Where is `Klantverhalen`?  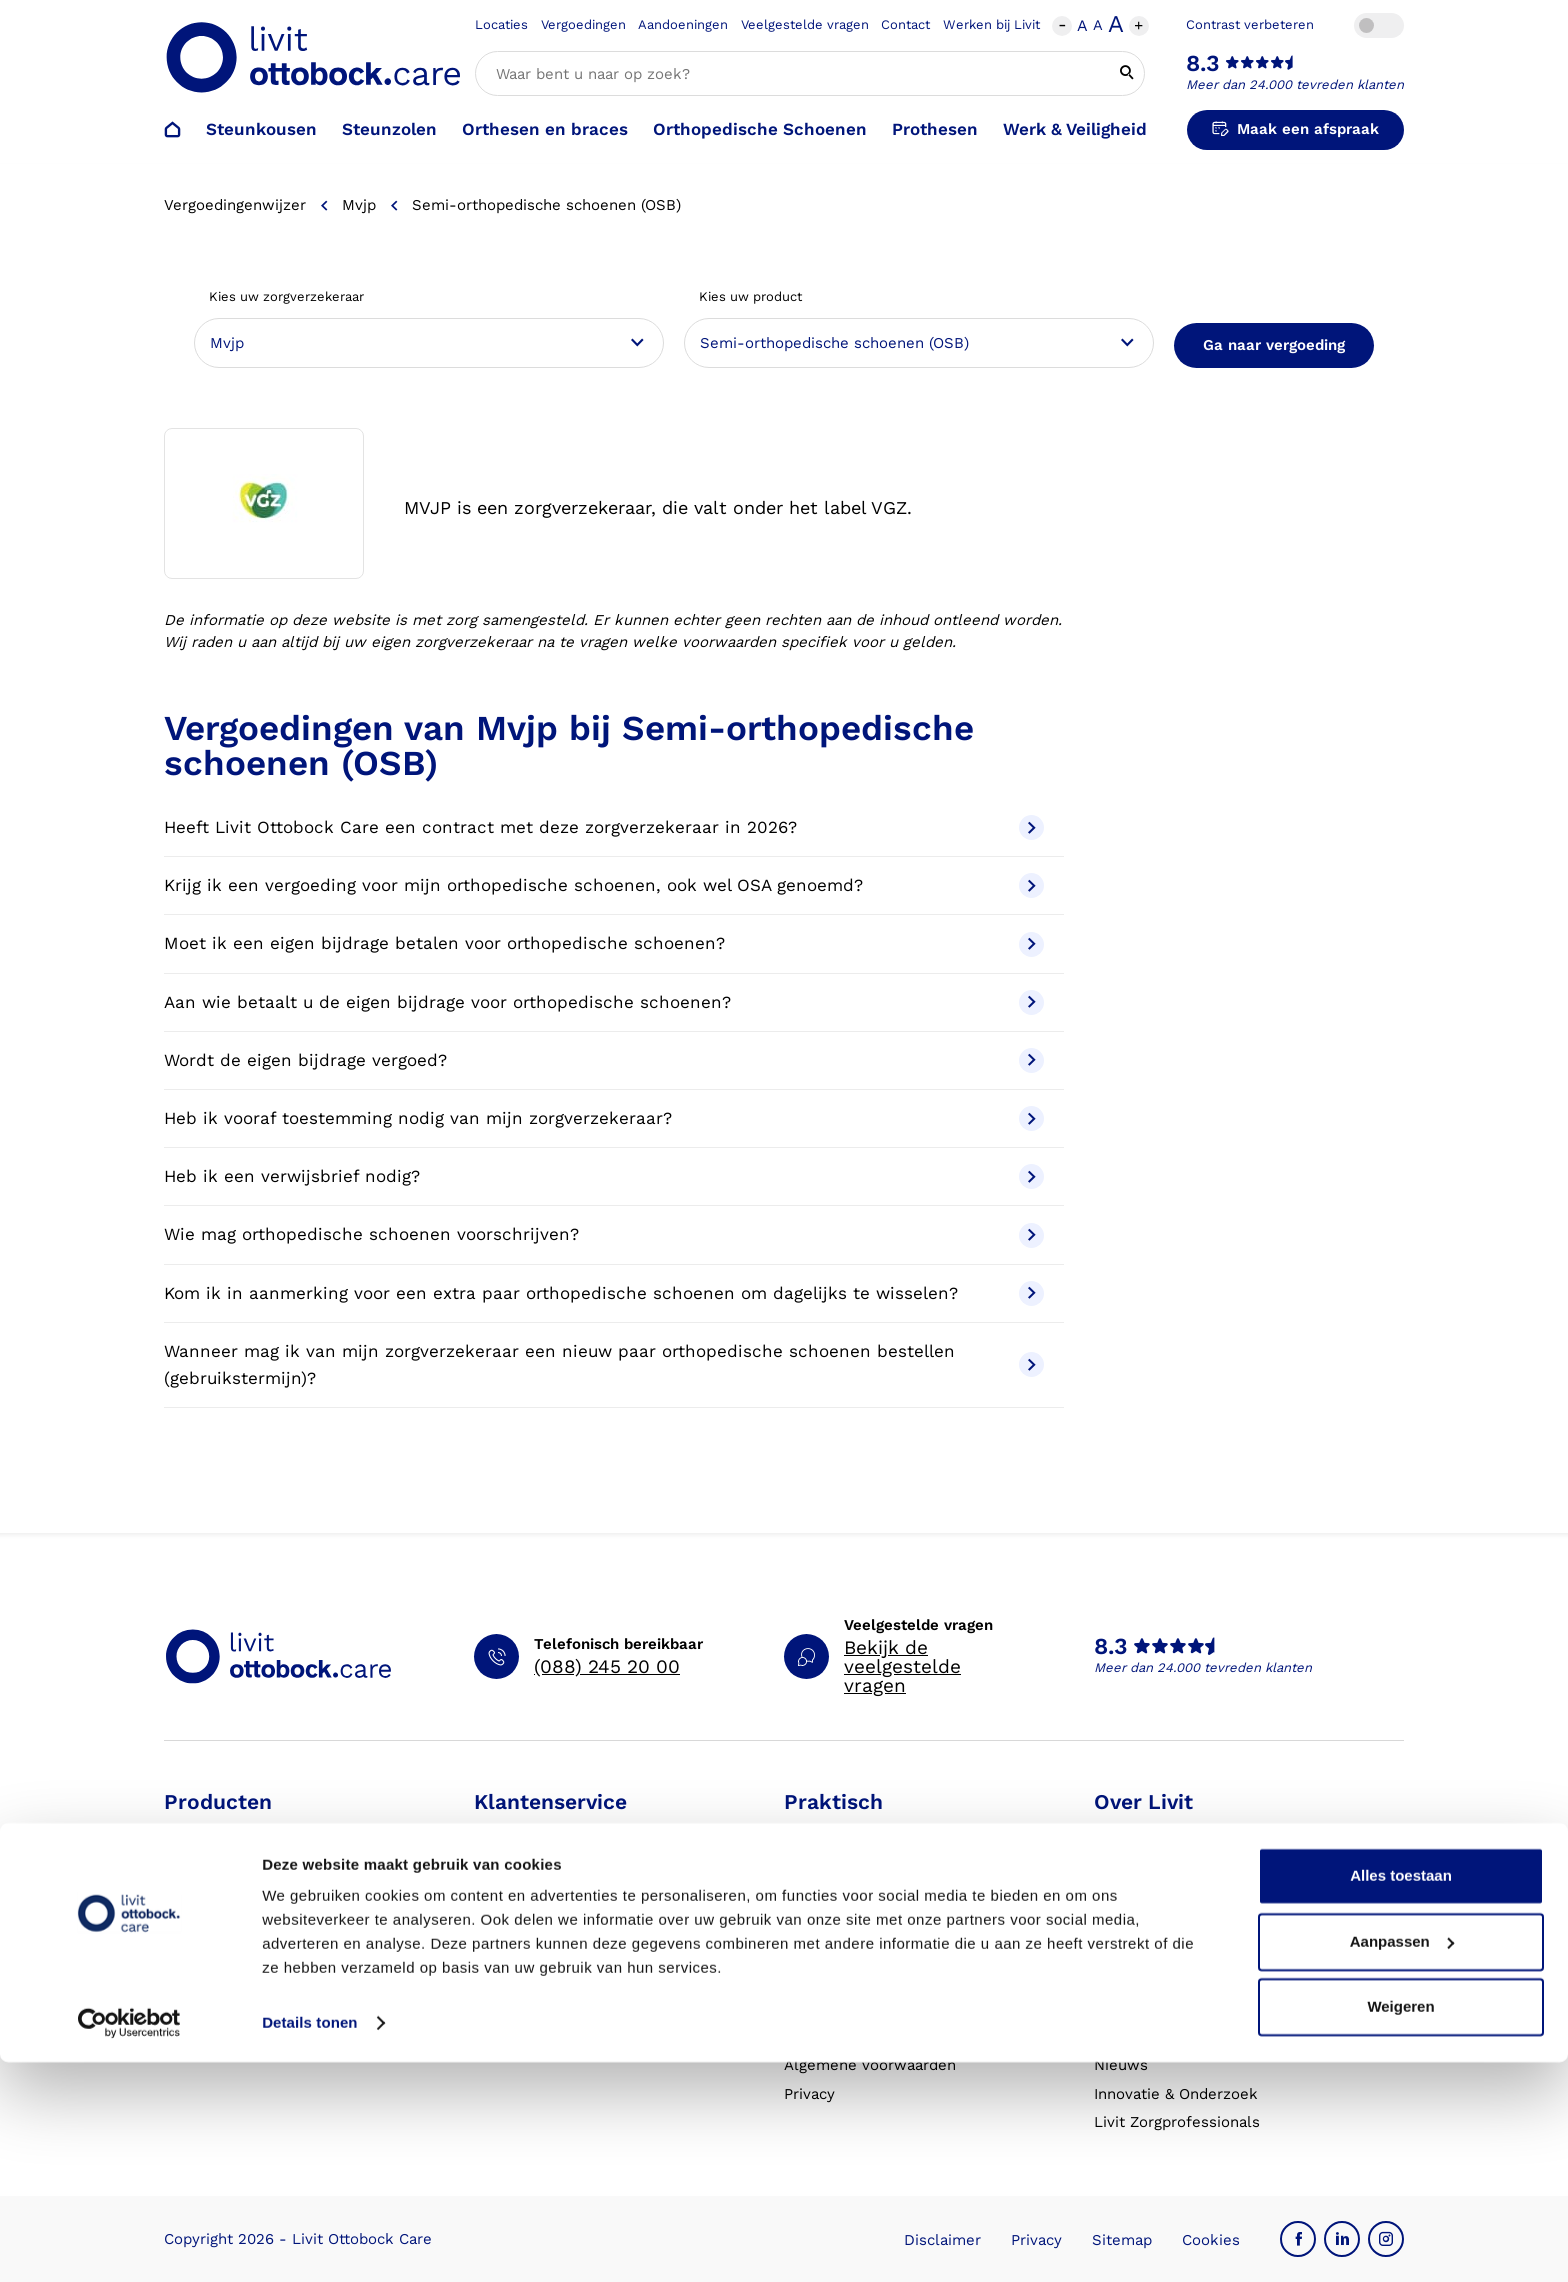
Klantverhalen is located at coordinates (834, 2007).